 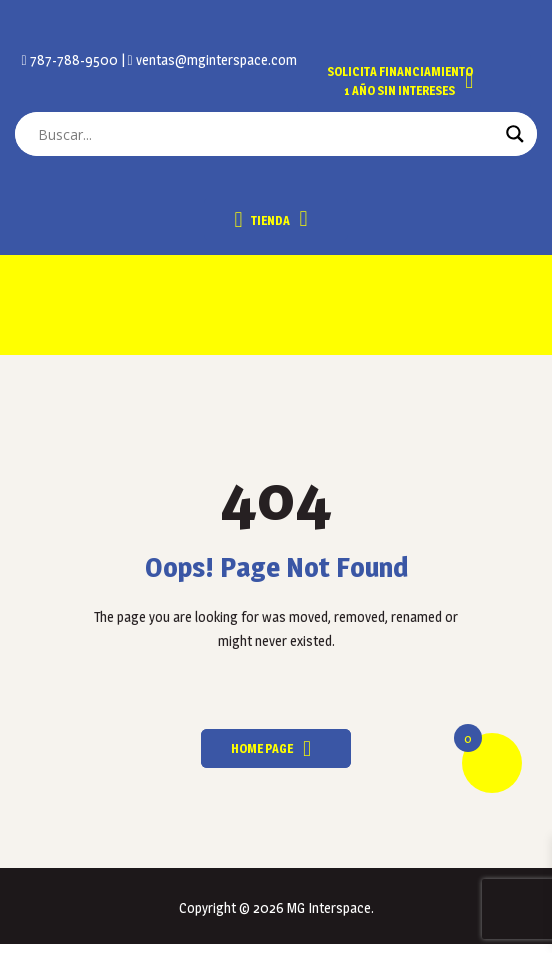 I want to click on Tienda, so click(x=261, y=220).